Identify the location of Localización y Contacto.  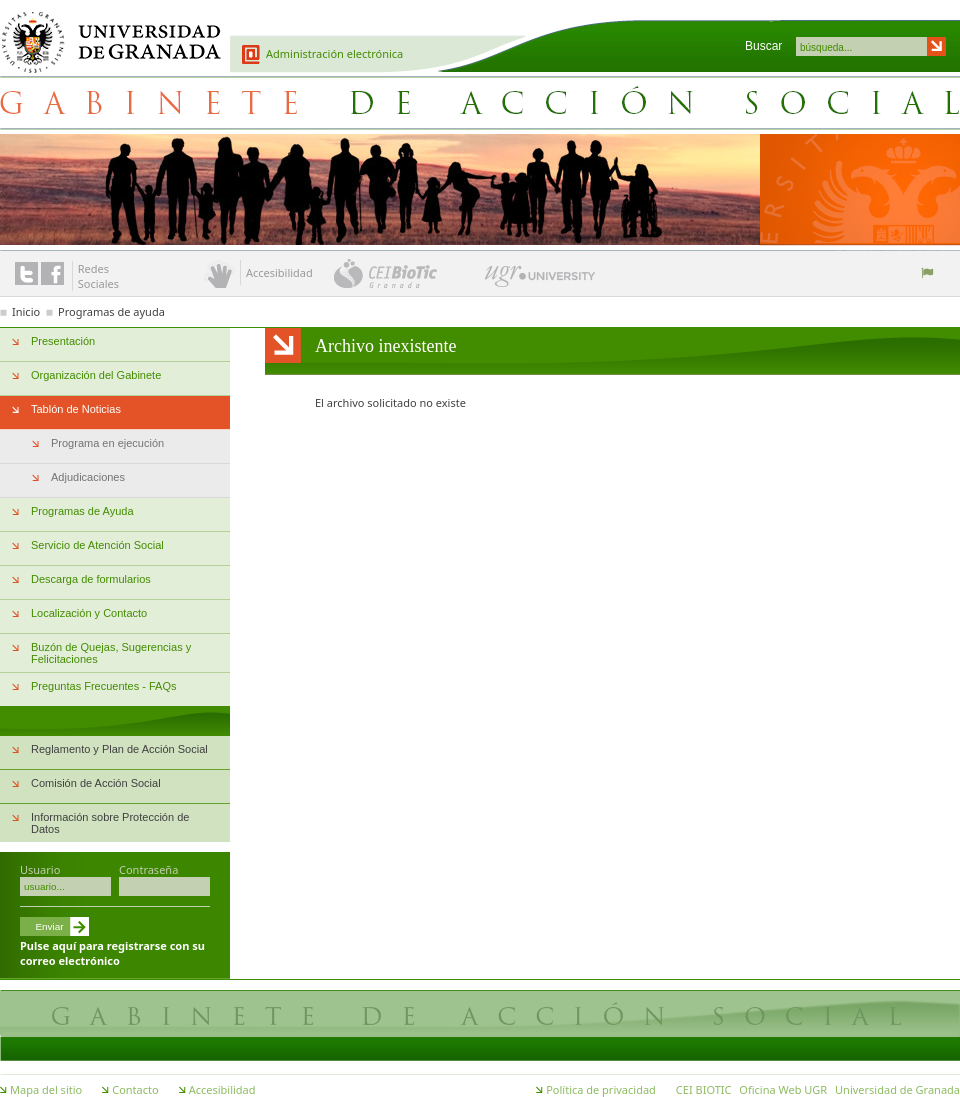
(89, 613).